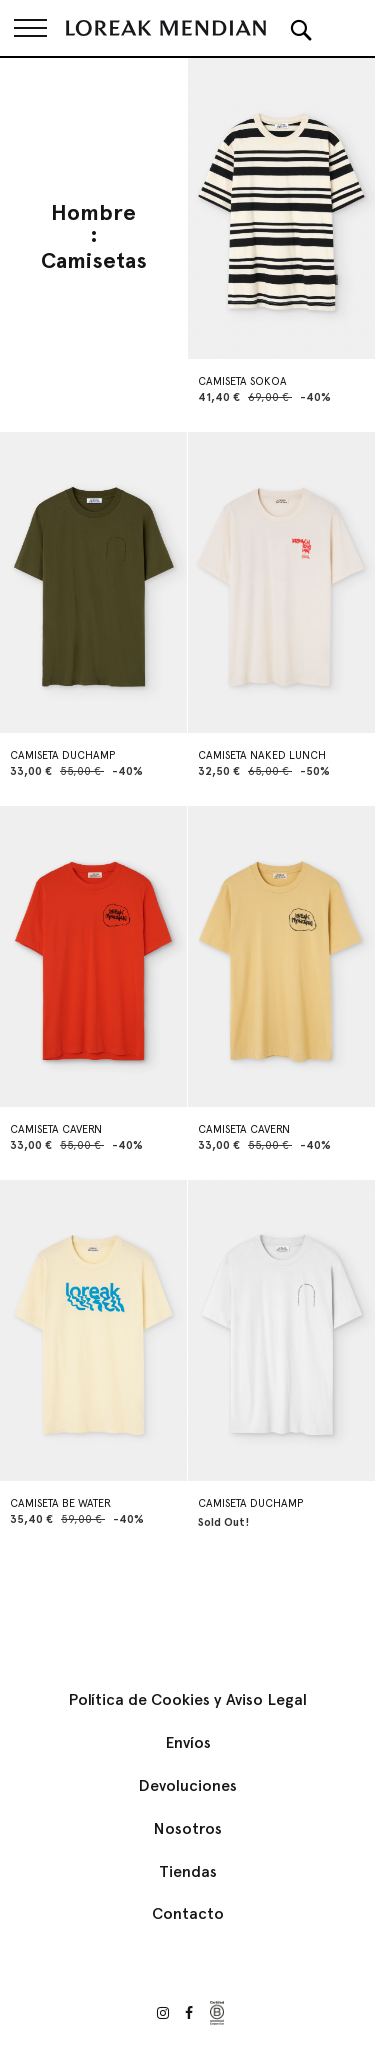 Image resolution: width=375 pixels, height=2057 pixels. Describe the element at coordinates (262, 755) in the screenshot. I see `CAMISETA NAKED LUNCH` at that location.